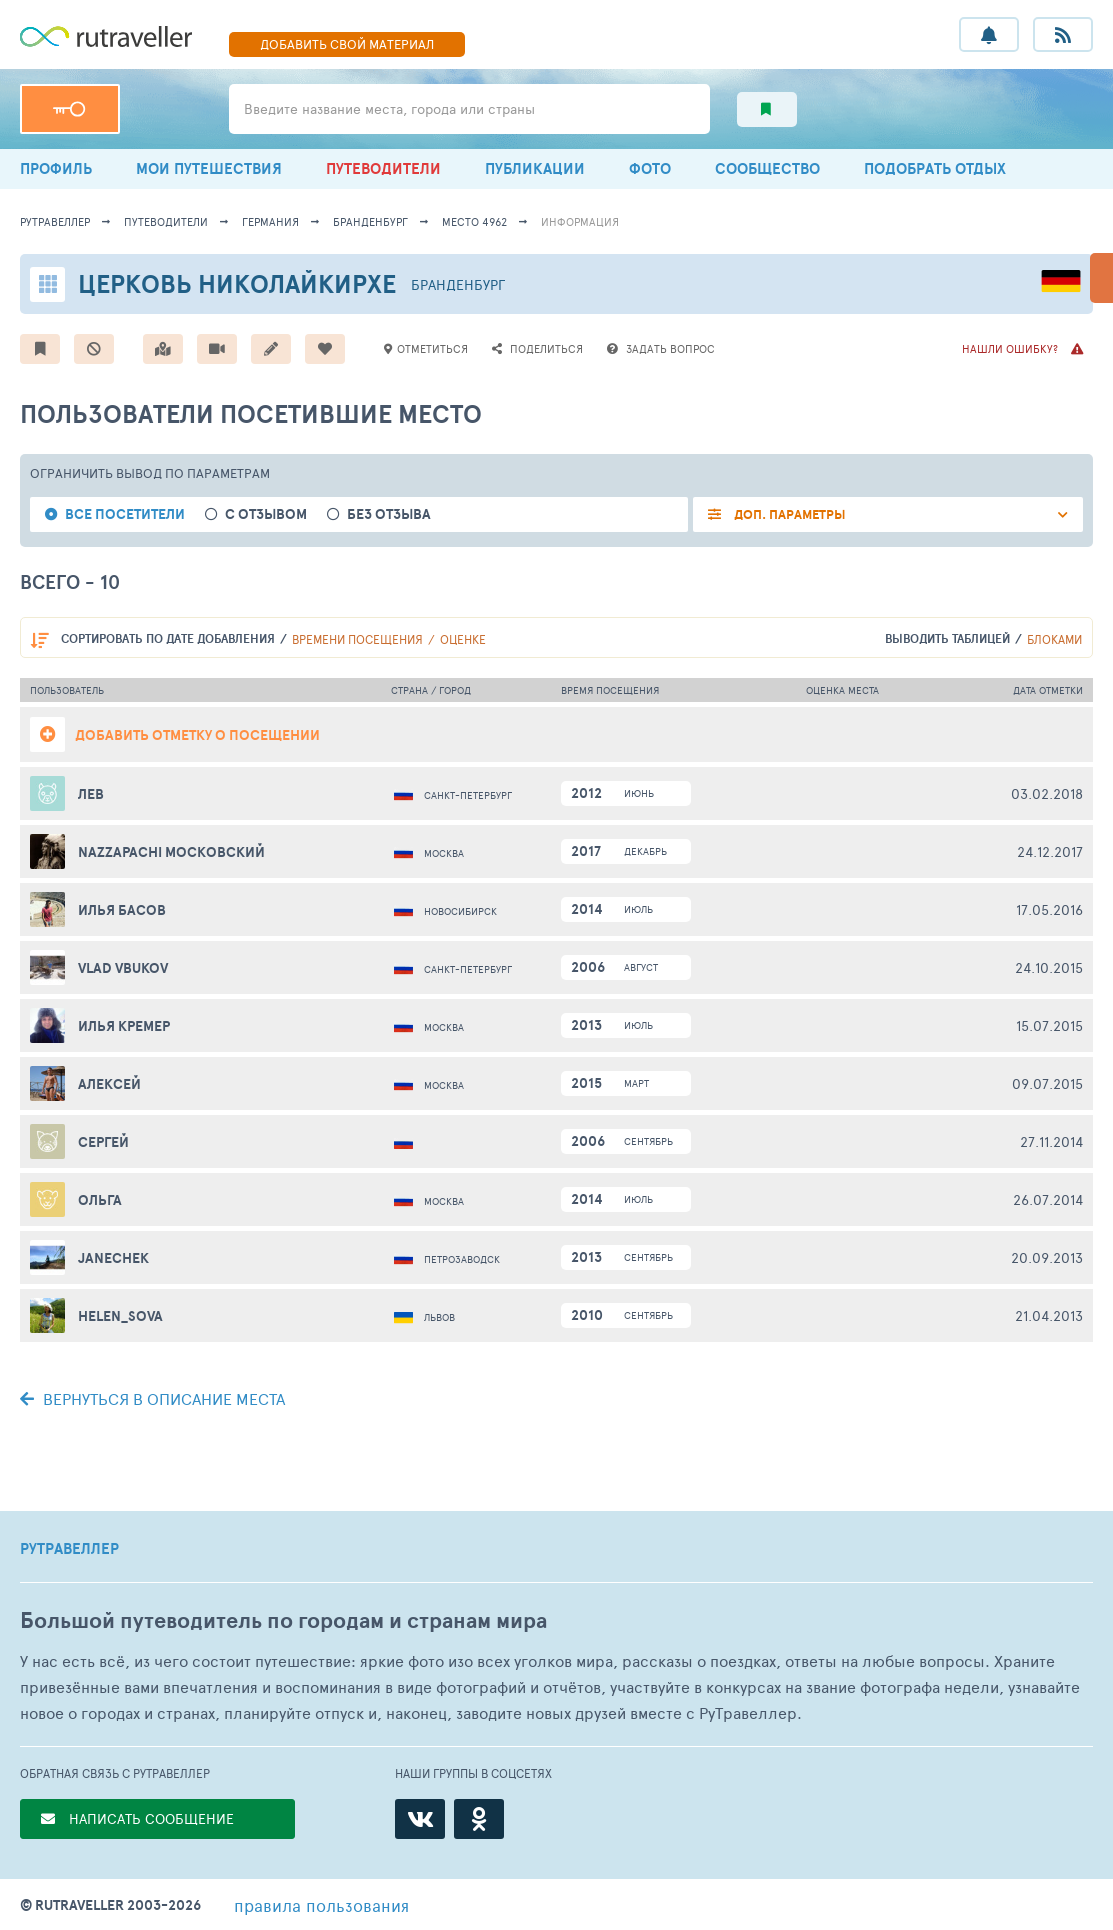 The width and height of the screenshot is (1113, 1930). Describe the element at coordinates (56, 168) in the screenshot. I see `ПРОФИЛЬ` at that location.